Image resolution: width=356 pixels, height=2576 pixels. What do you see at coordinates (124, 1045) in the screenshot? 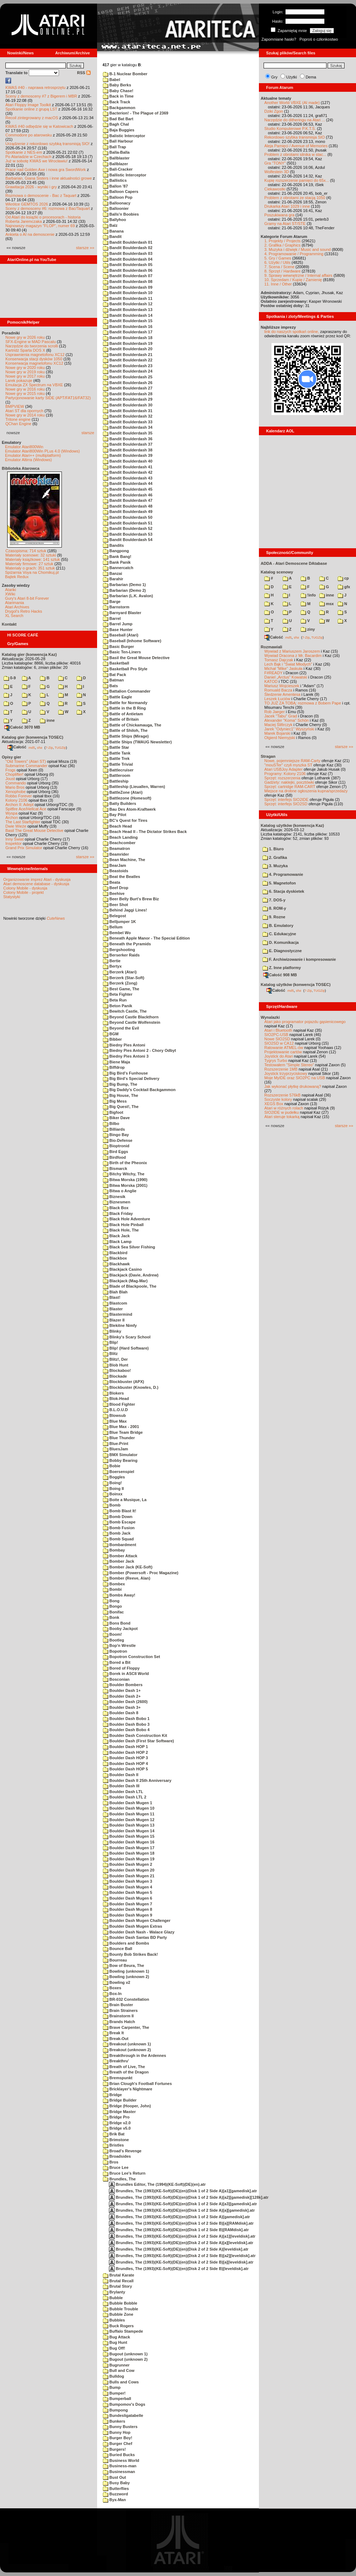
I see `Biedny Pies Antoni` at bounding box center [124, 1045].